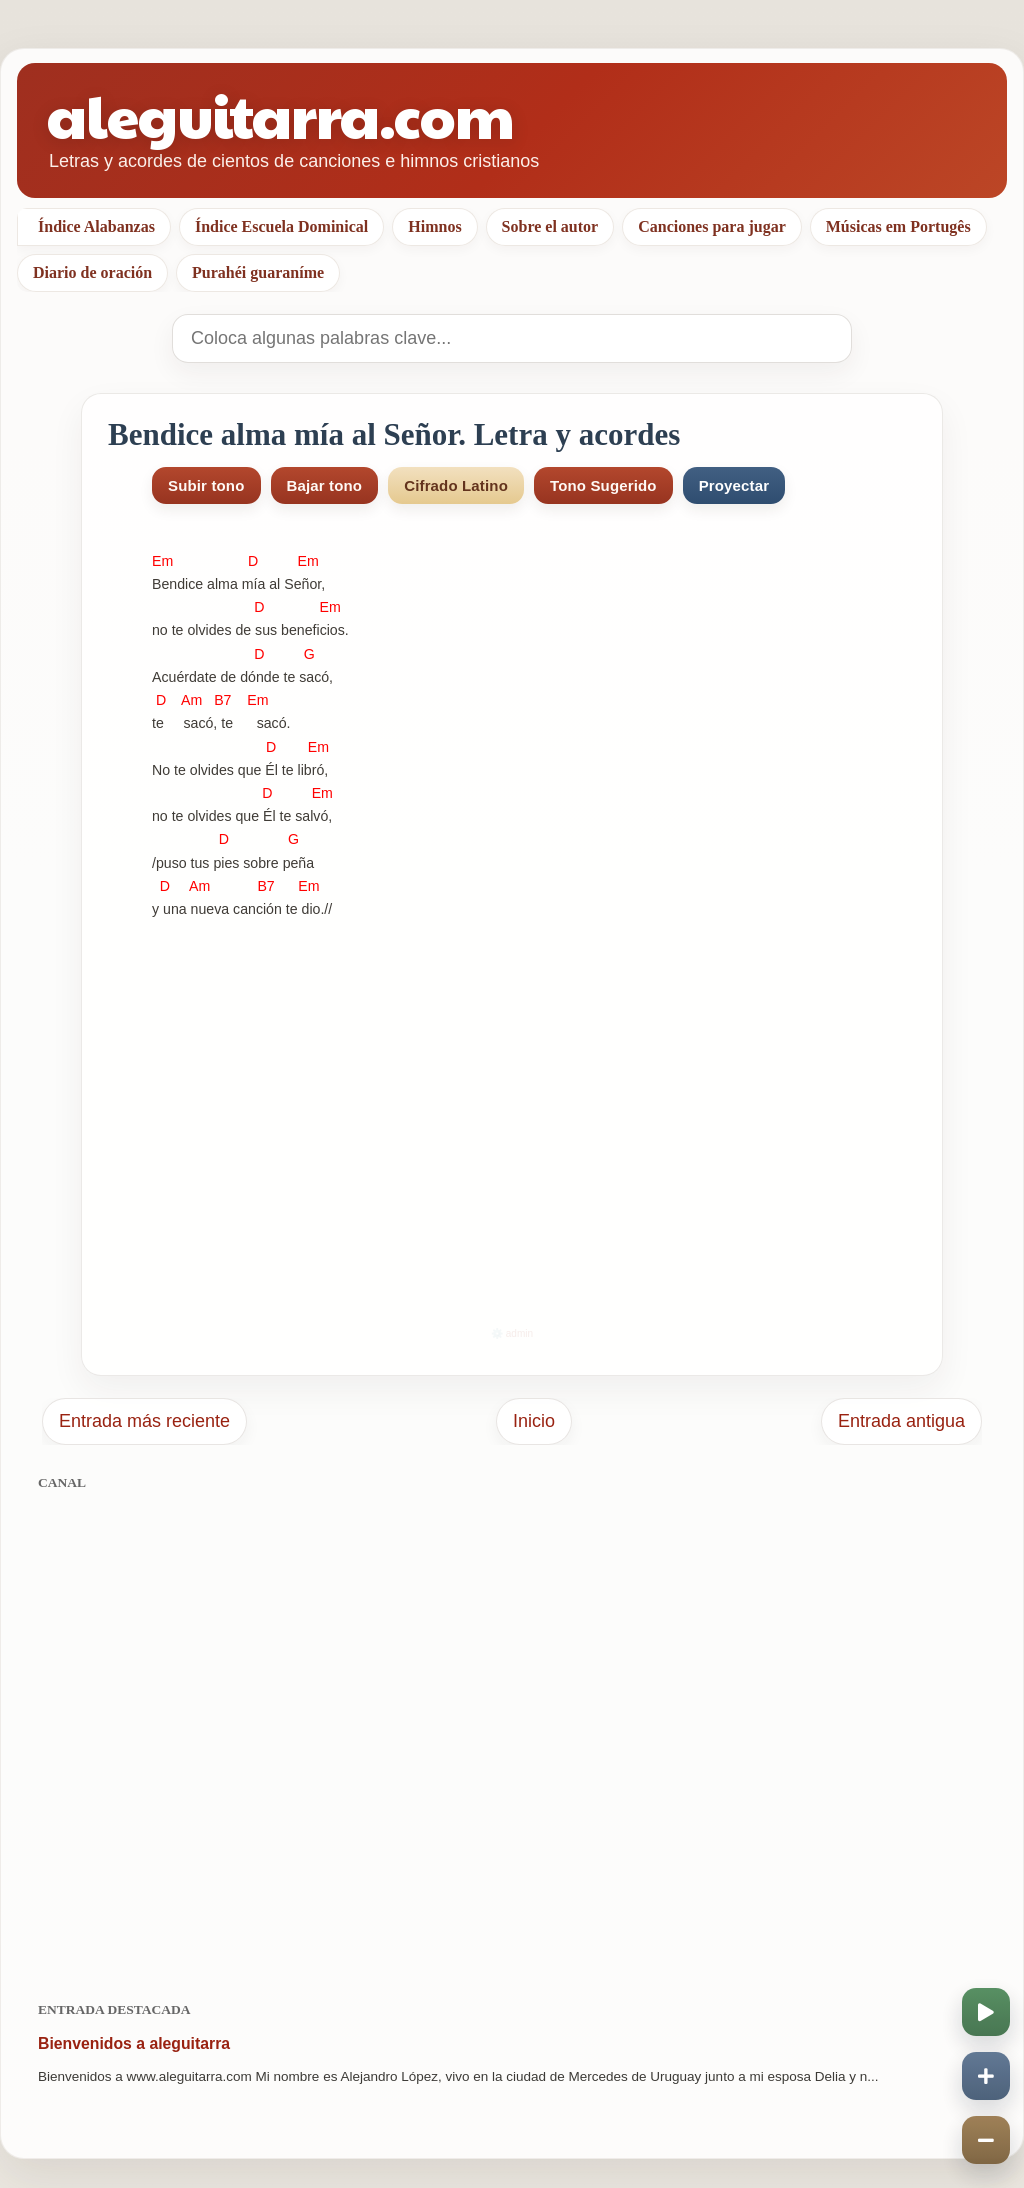 The height and width of the screenshot is (2188, 1024). What do you see at coordinates (603, 485) in the screenshot?
I see `Tono Sugerido` at bounding box center [603, 485].